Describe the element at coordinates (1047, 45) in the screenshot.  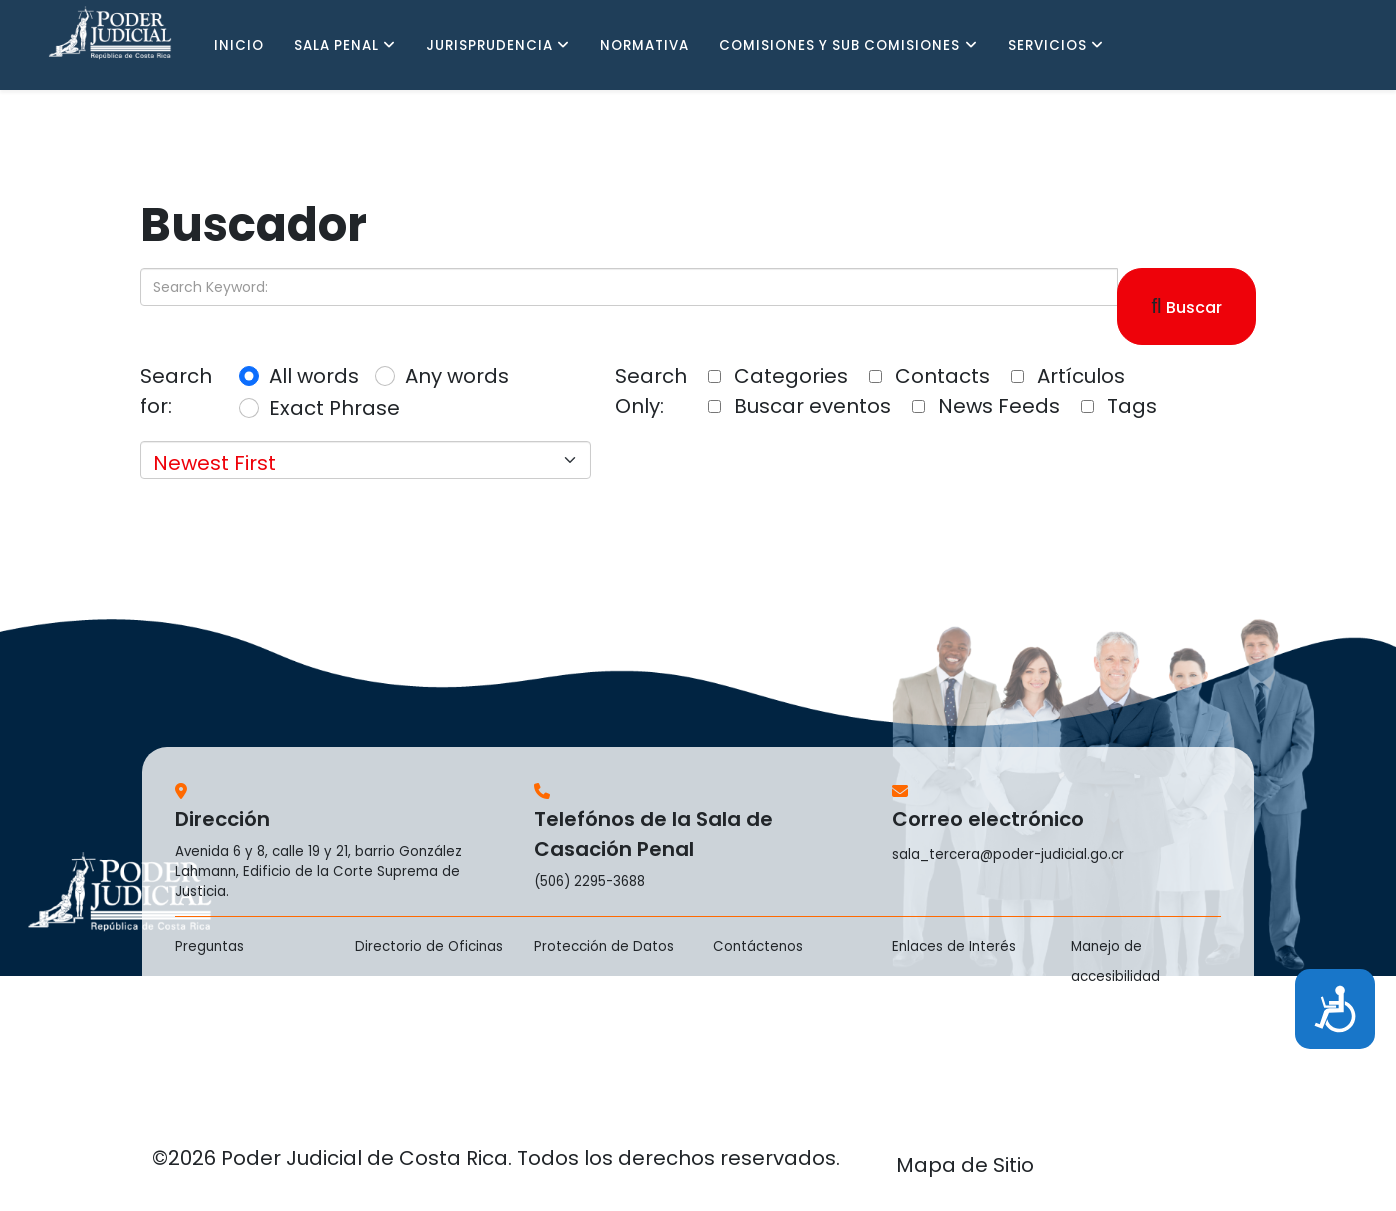
I see `SERVICIOS` at that location.